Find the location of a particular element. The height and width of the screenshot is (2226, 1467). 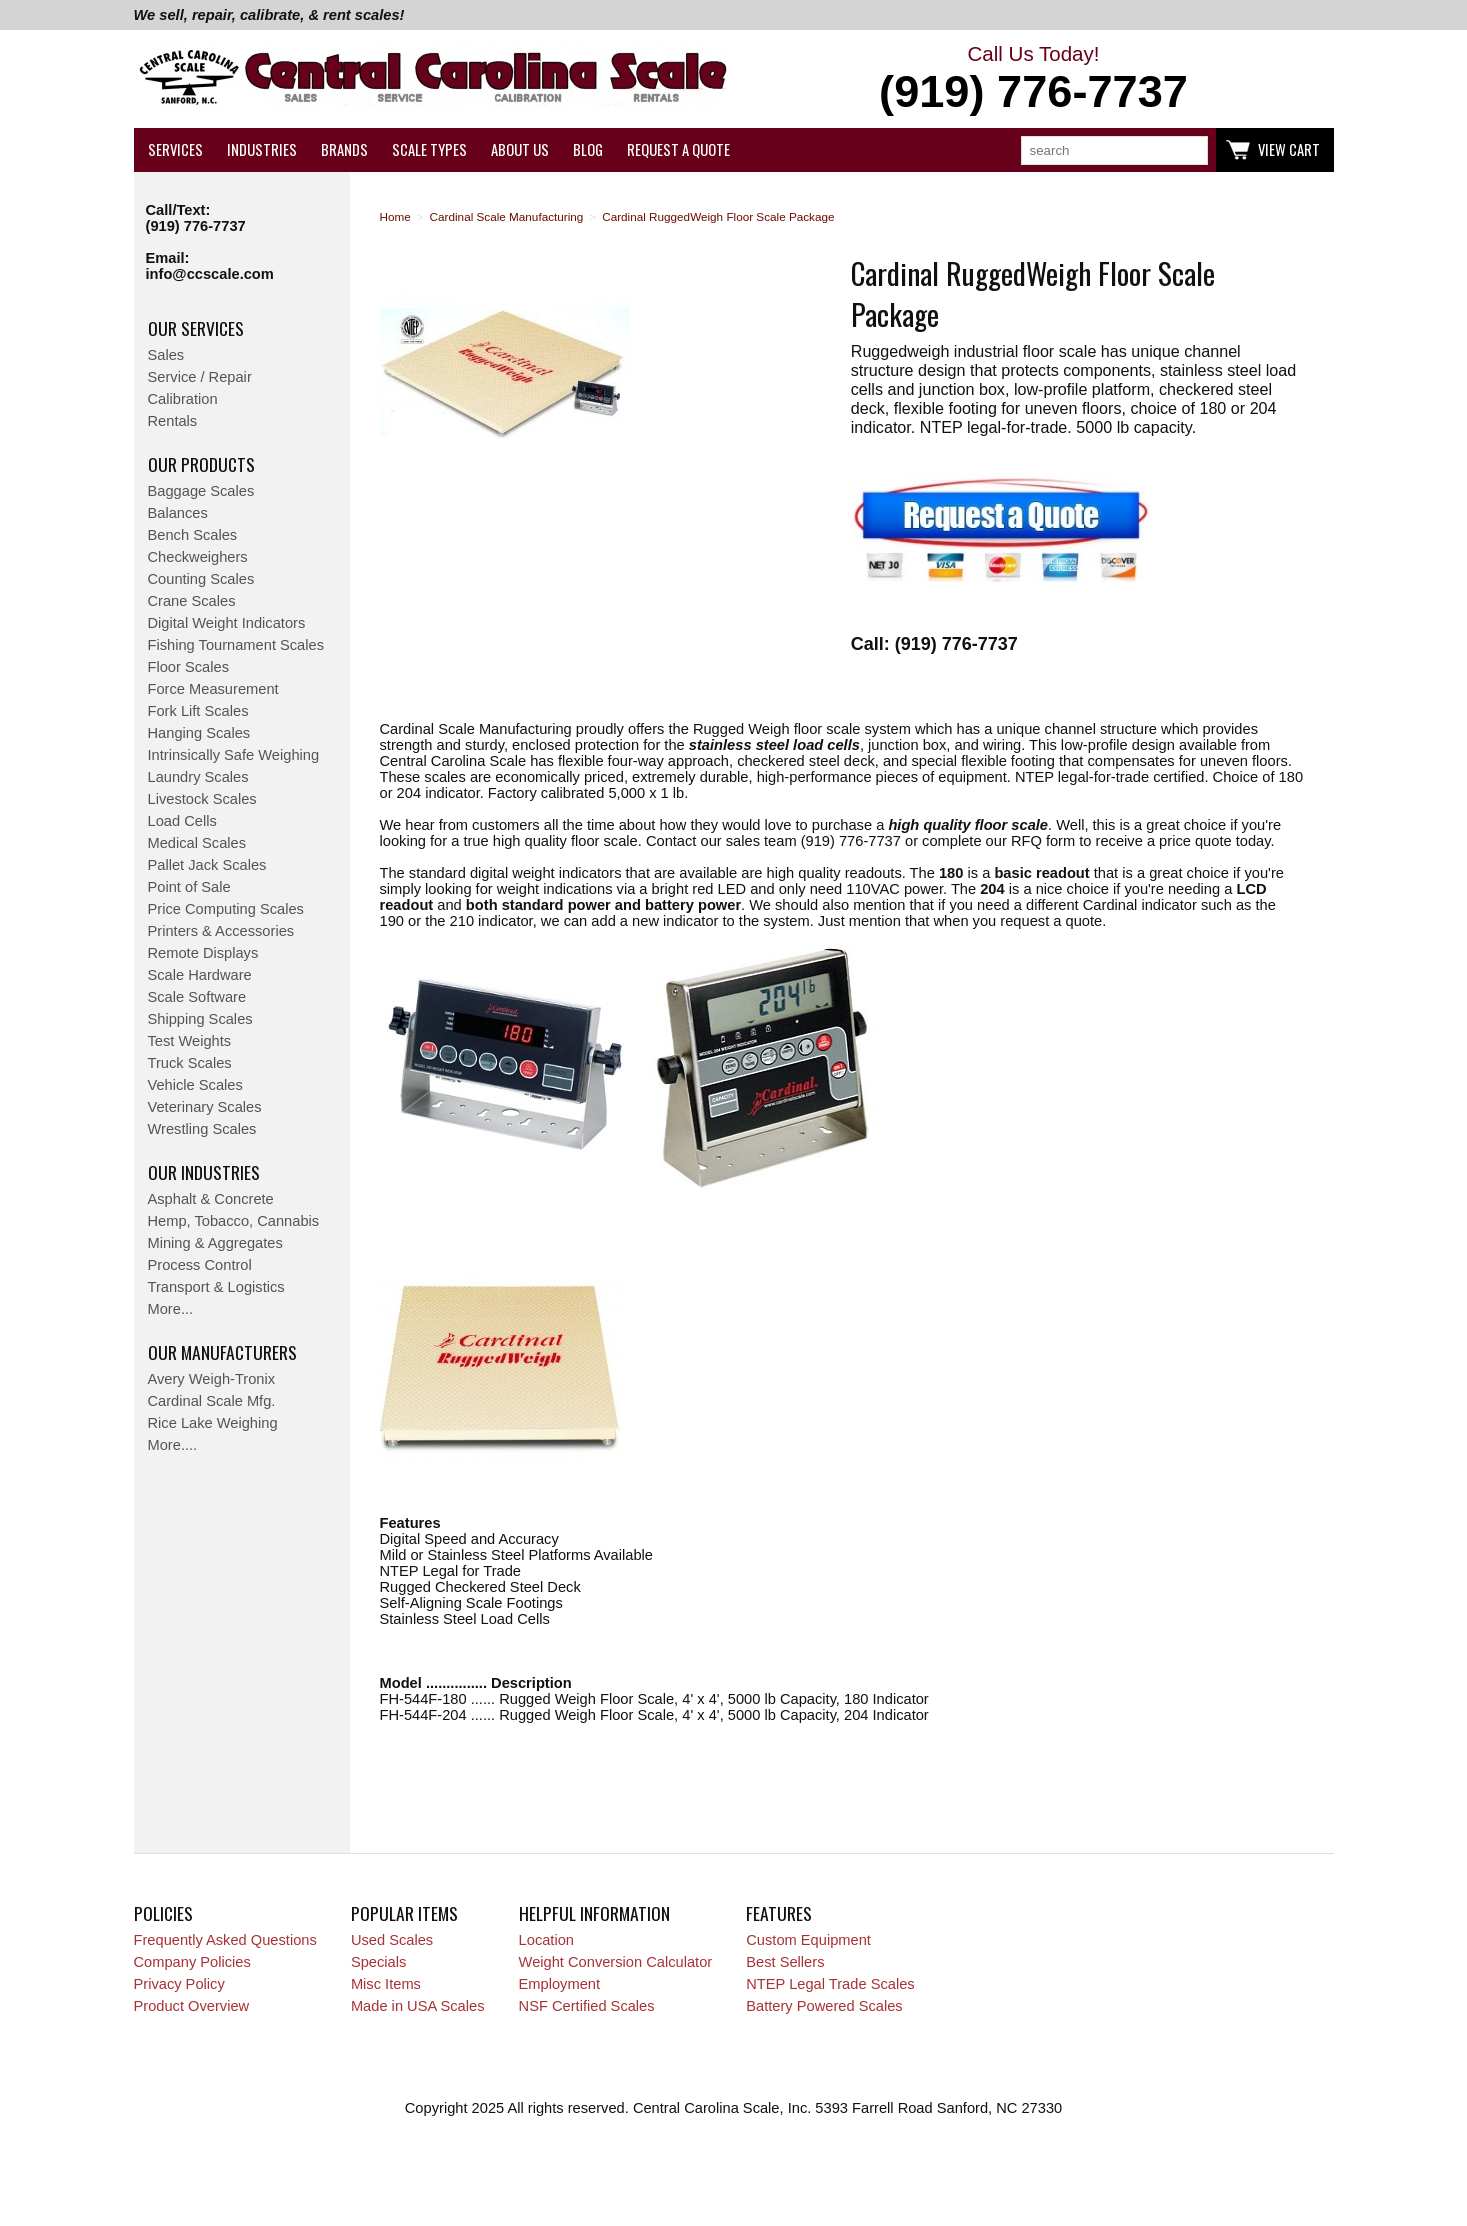

Scale Hardware is located at coordinates (200, 975).